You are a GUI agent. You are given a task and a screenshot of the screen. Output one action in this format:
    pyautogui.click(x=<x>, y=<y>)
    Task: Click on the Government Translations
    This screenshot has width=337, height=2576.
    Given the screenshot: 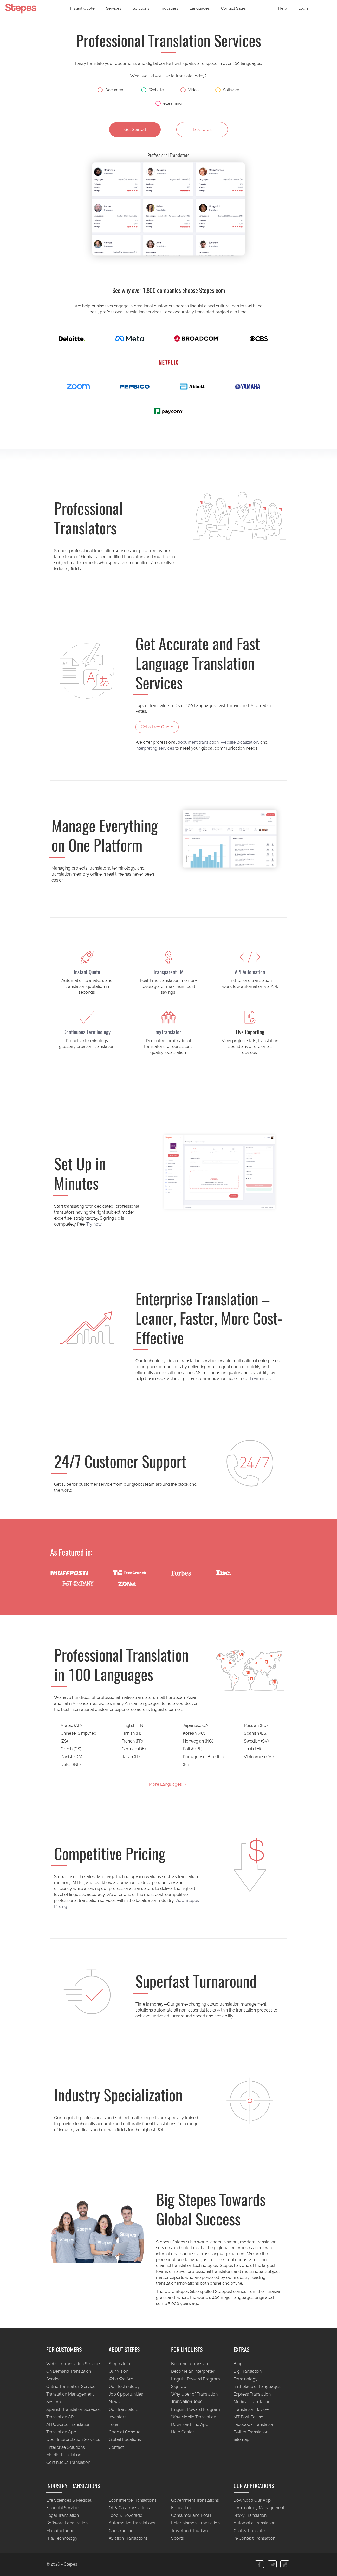 What is the action you would take?
    pyautogui.click(x=195, y=2500)
    